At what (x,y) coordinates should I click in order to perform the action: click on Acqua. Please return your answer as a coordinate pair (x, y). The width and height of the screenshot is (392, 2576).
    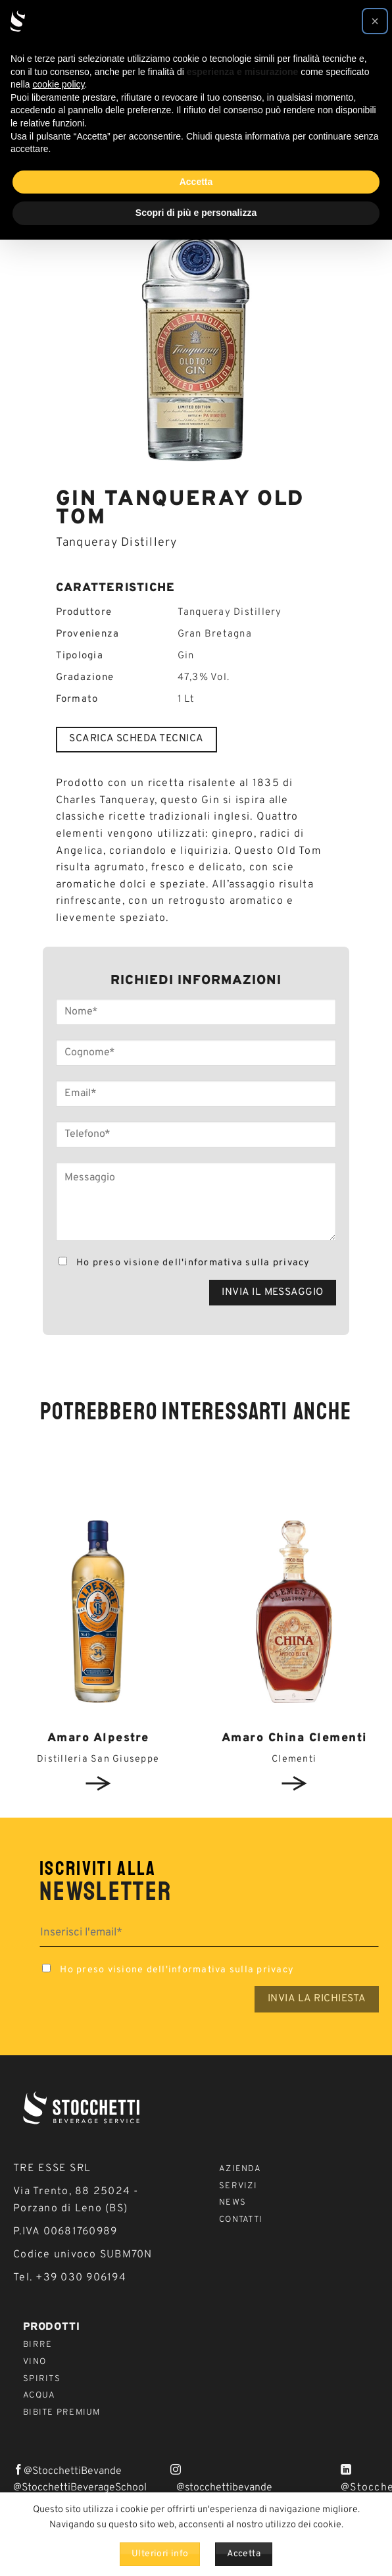
    Looking at the image, I should click on (39, 2395).